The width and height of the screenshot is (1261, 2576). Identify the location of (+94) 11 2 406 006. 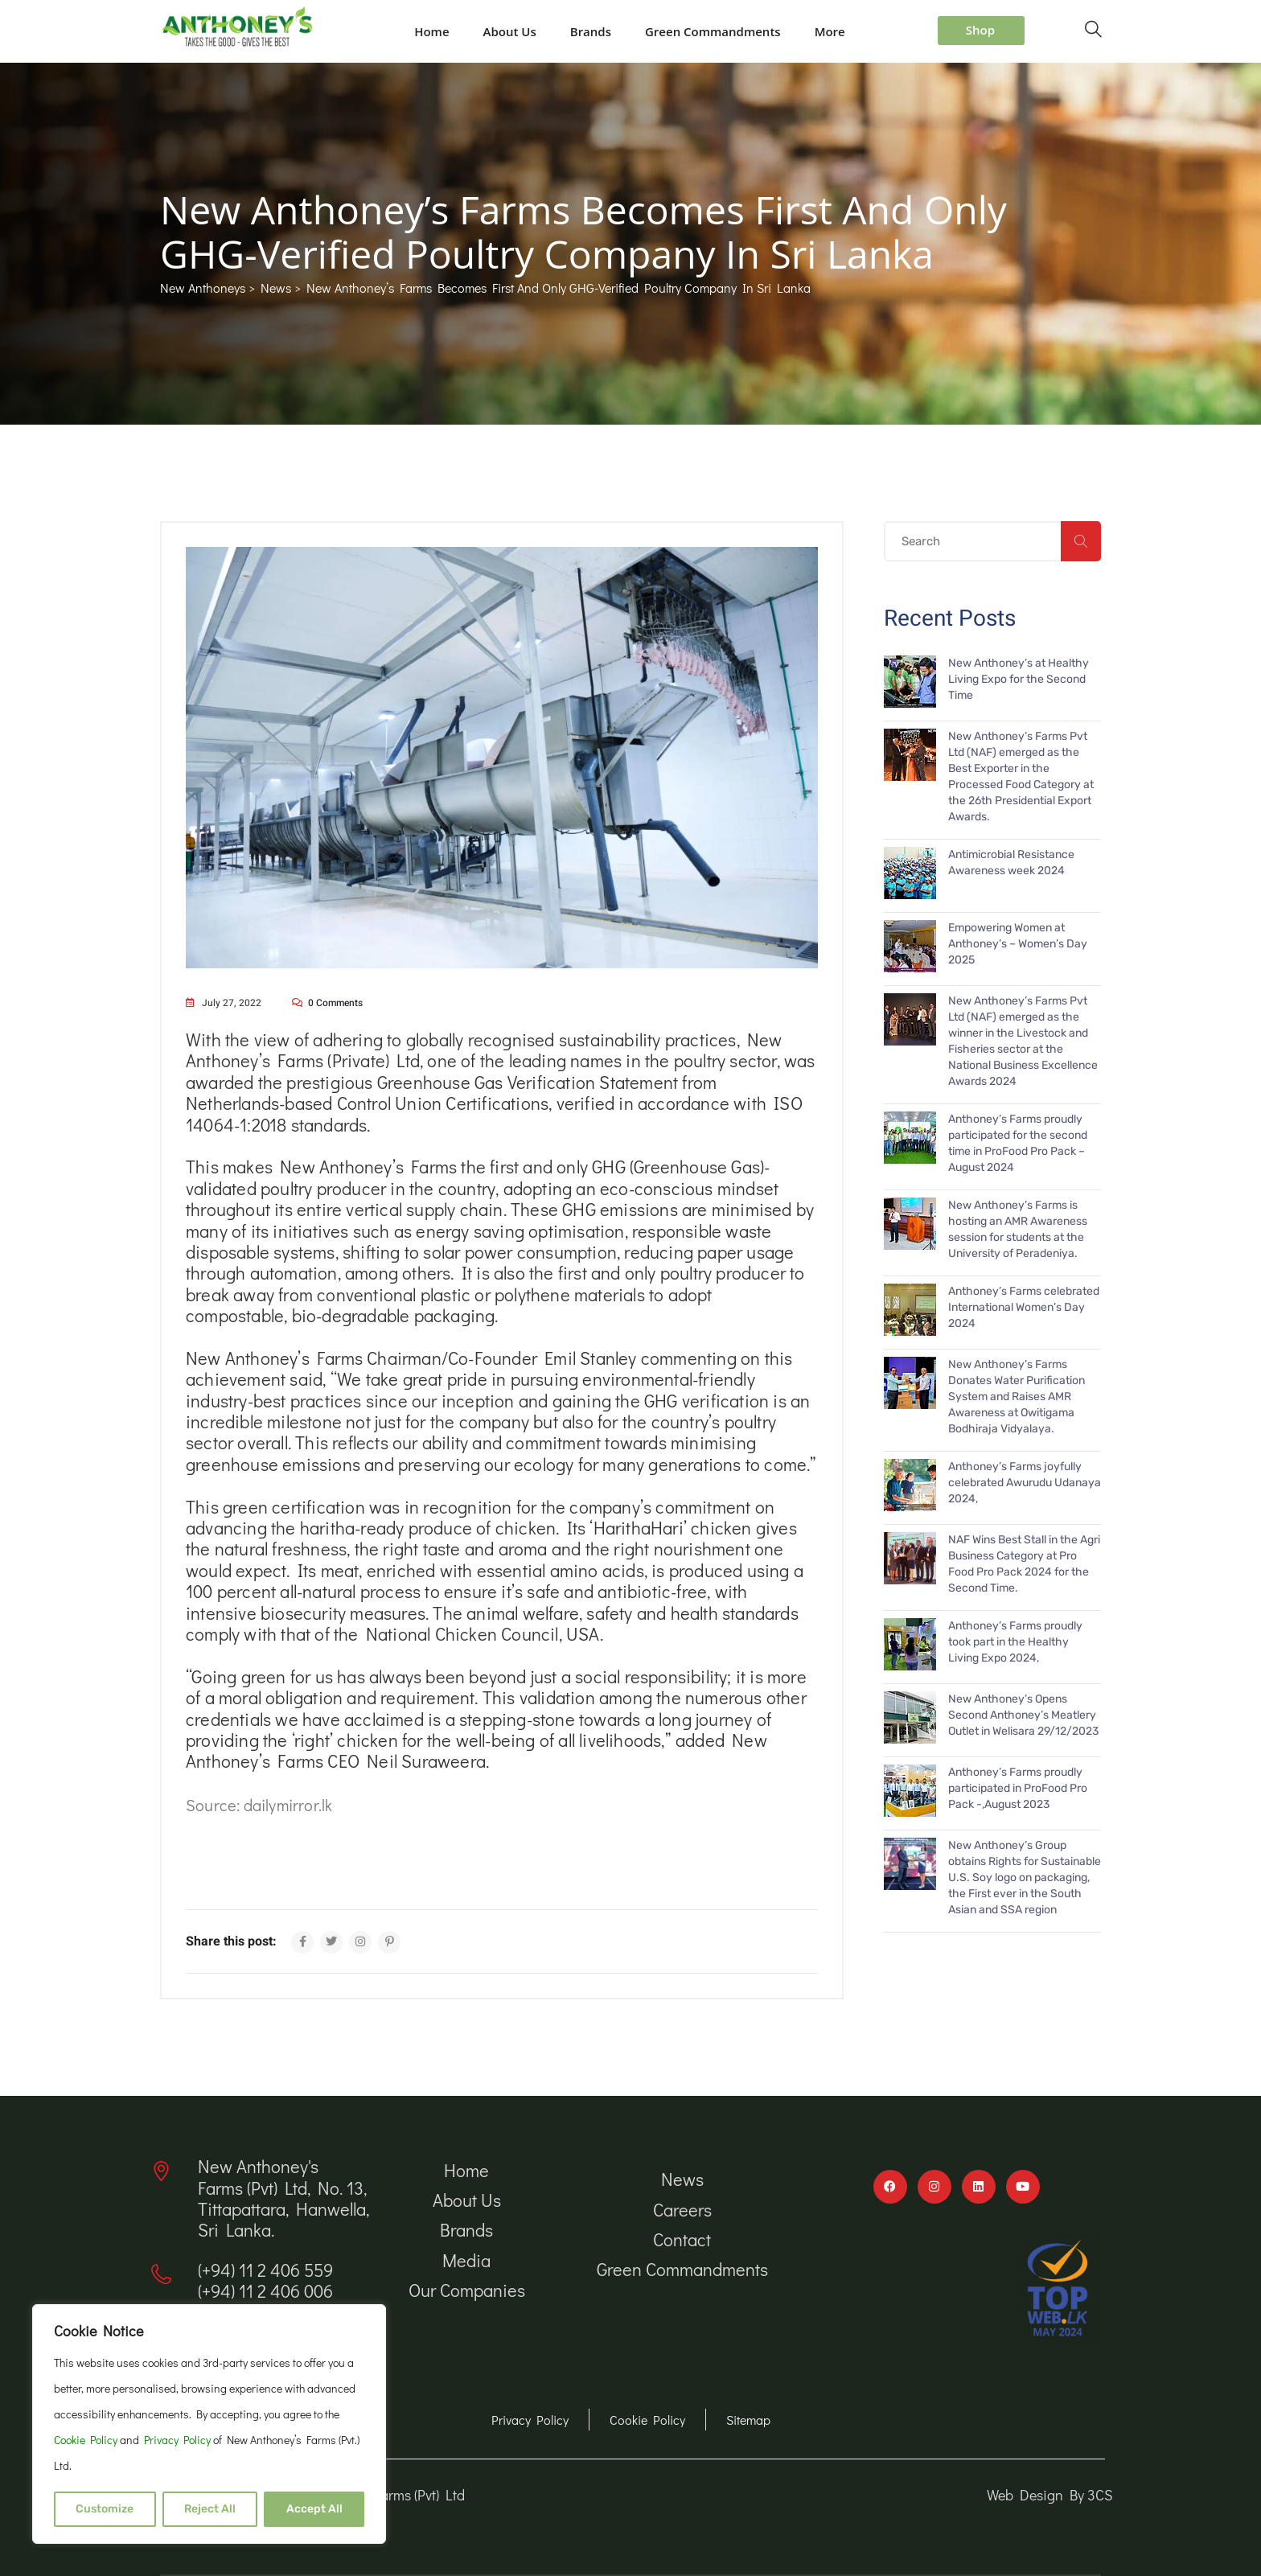
(265, 2291).